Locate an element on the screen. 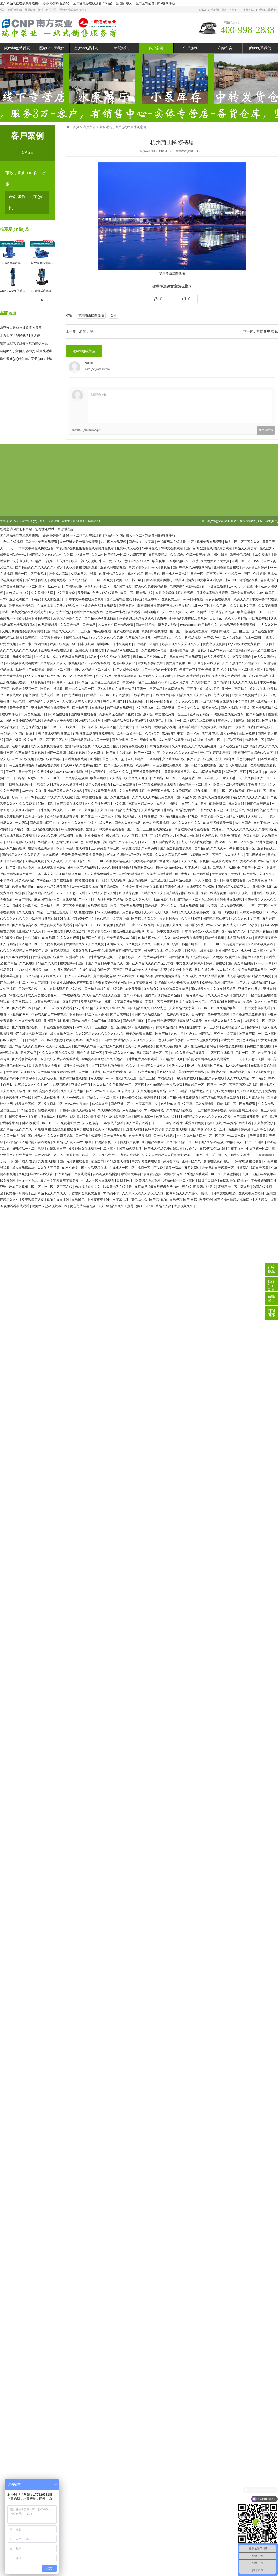 The height and width of the screenshot is (2576, 278). 欧美日韩视频在线一区 is located at coordinates (101, 1142).